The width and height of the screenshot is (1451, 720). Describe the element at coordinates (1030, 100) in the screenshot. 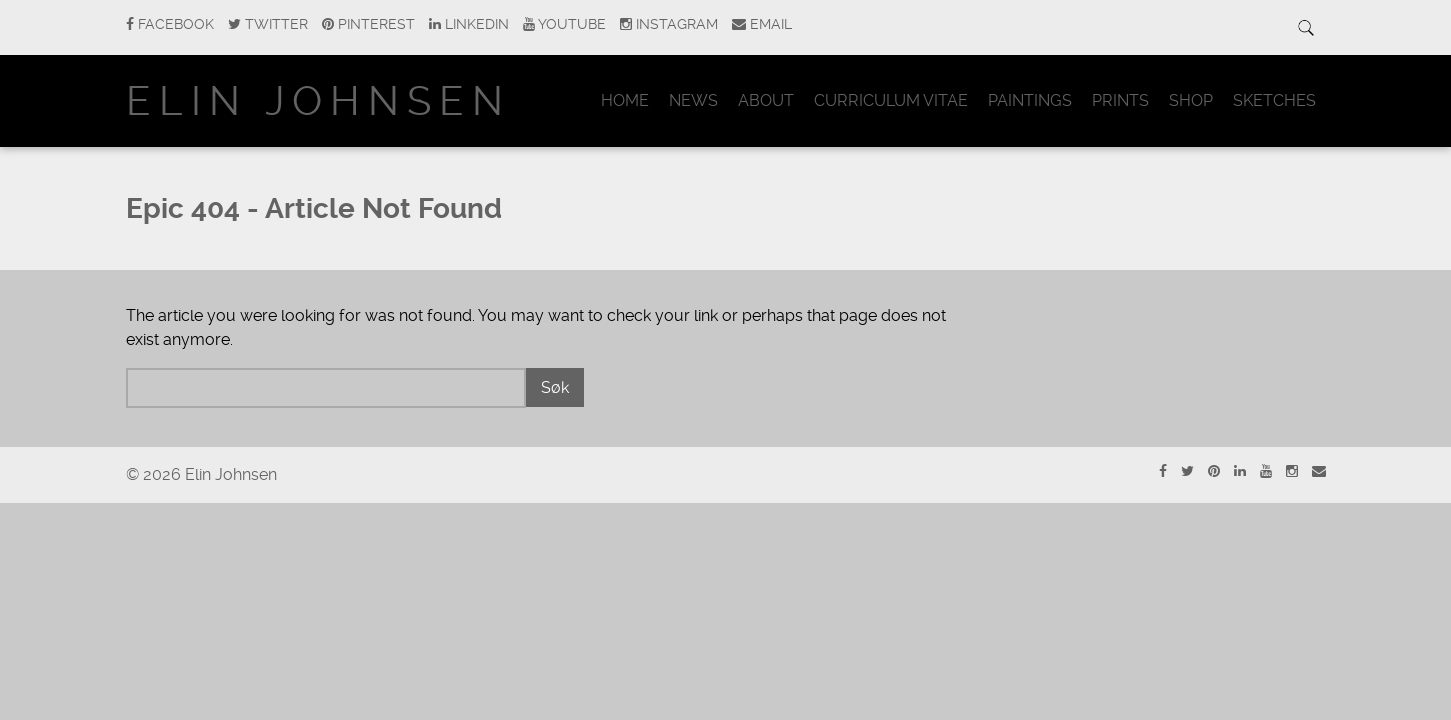

I see `Paintings` at that location.